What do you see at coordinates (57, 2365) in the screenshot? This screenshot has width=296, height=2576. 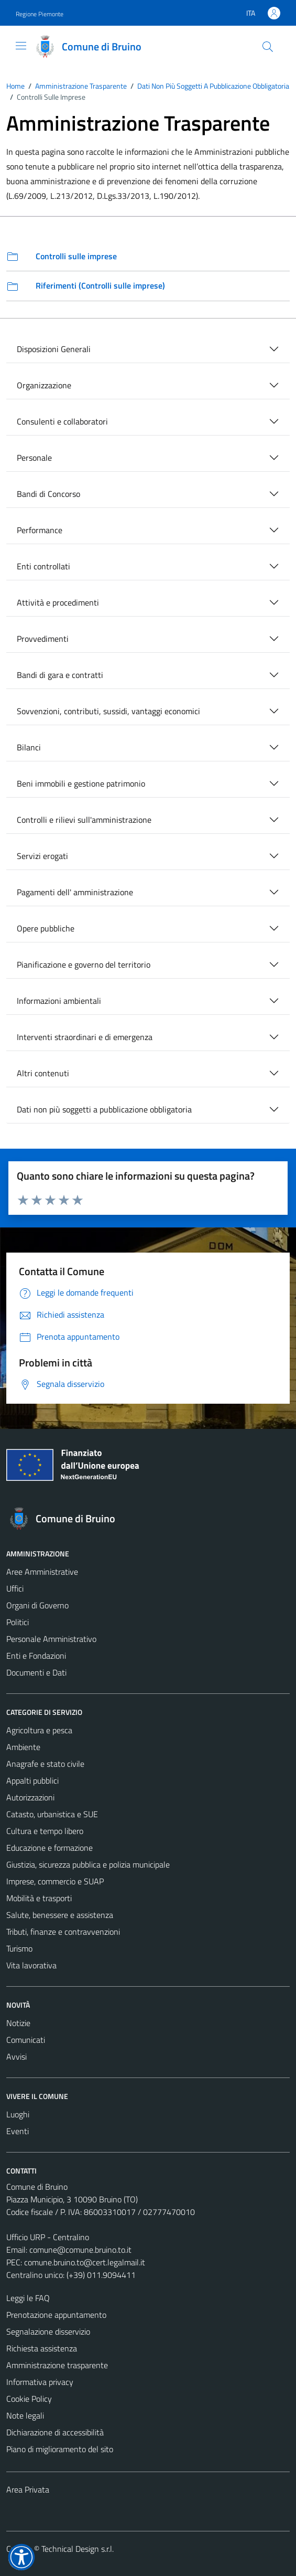 I see `Amministrazione trasparente` at bounding box center [57, 2365].